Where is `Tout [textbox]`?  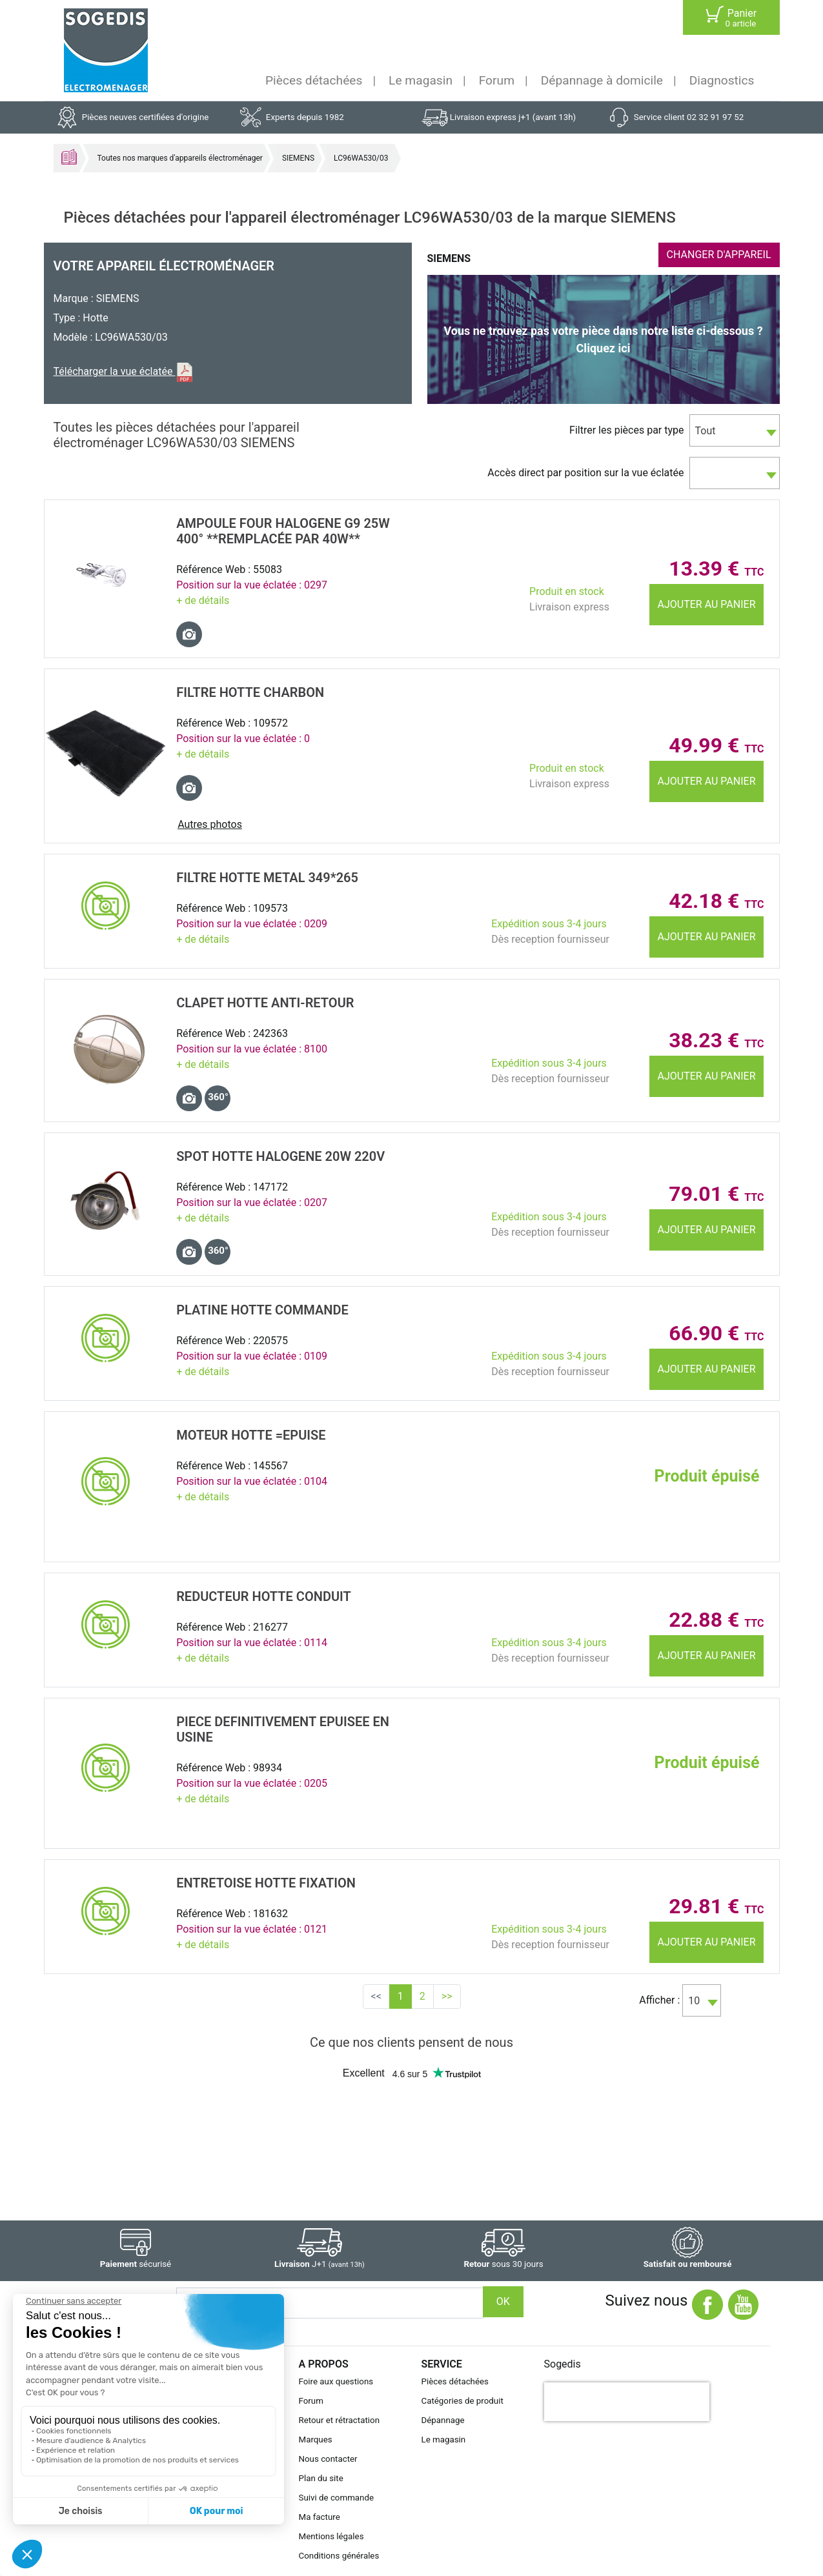
Tout [textbox] is located at coordinates (705, 431).